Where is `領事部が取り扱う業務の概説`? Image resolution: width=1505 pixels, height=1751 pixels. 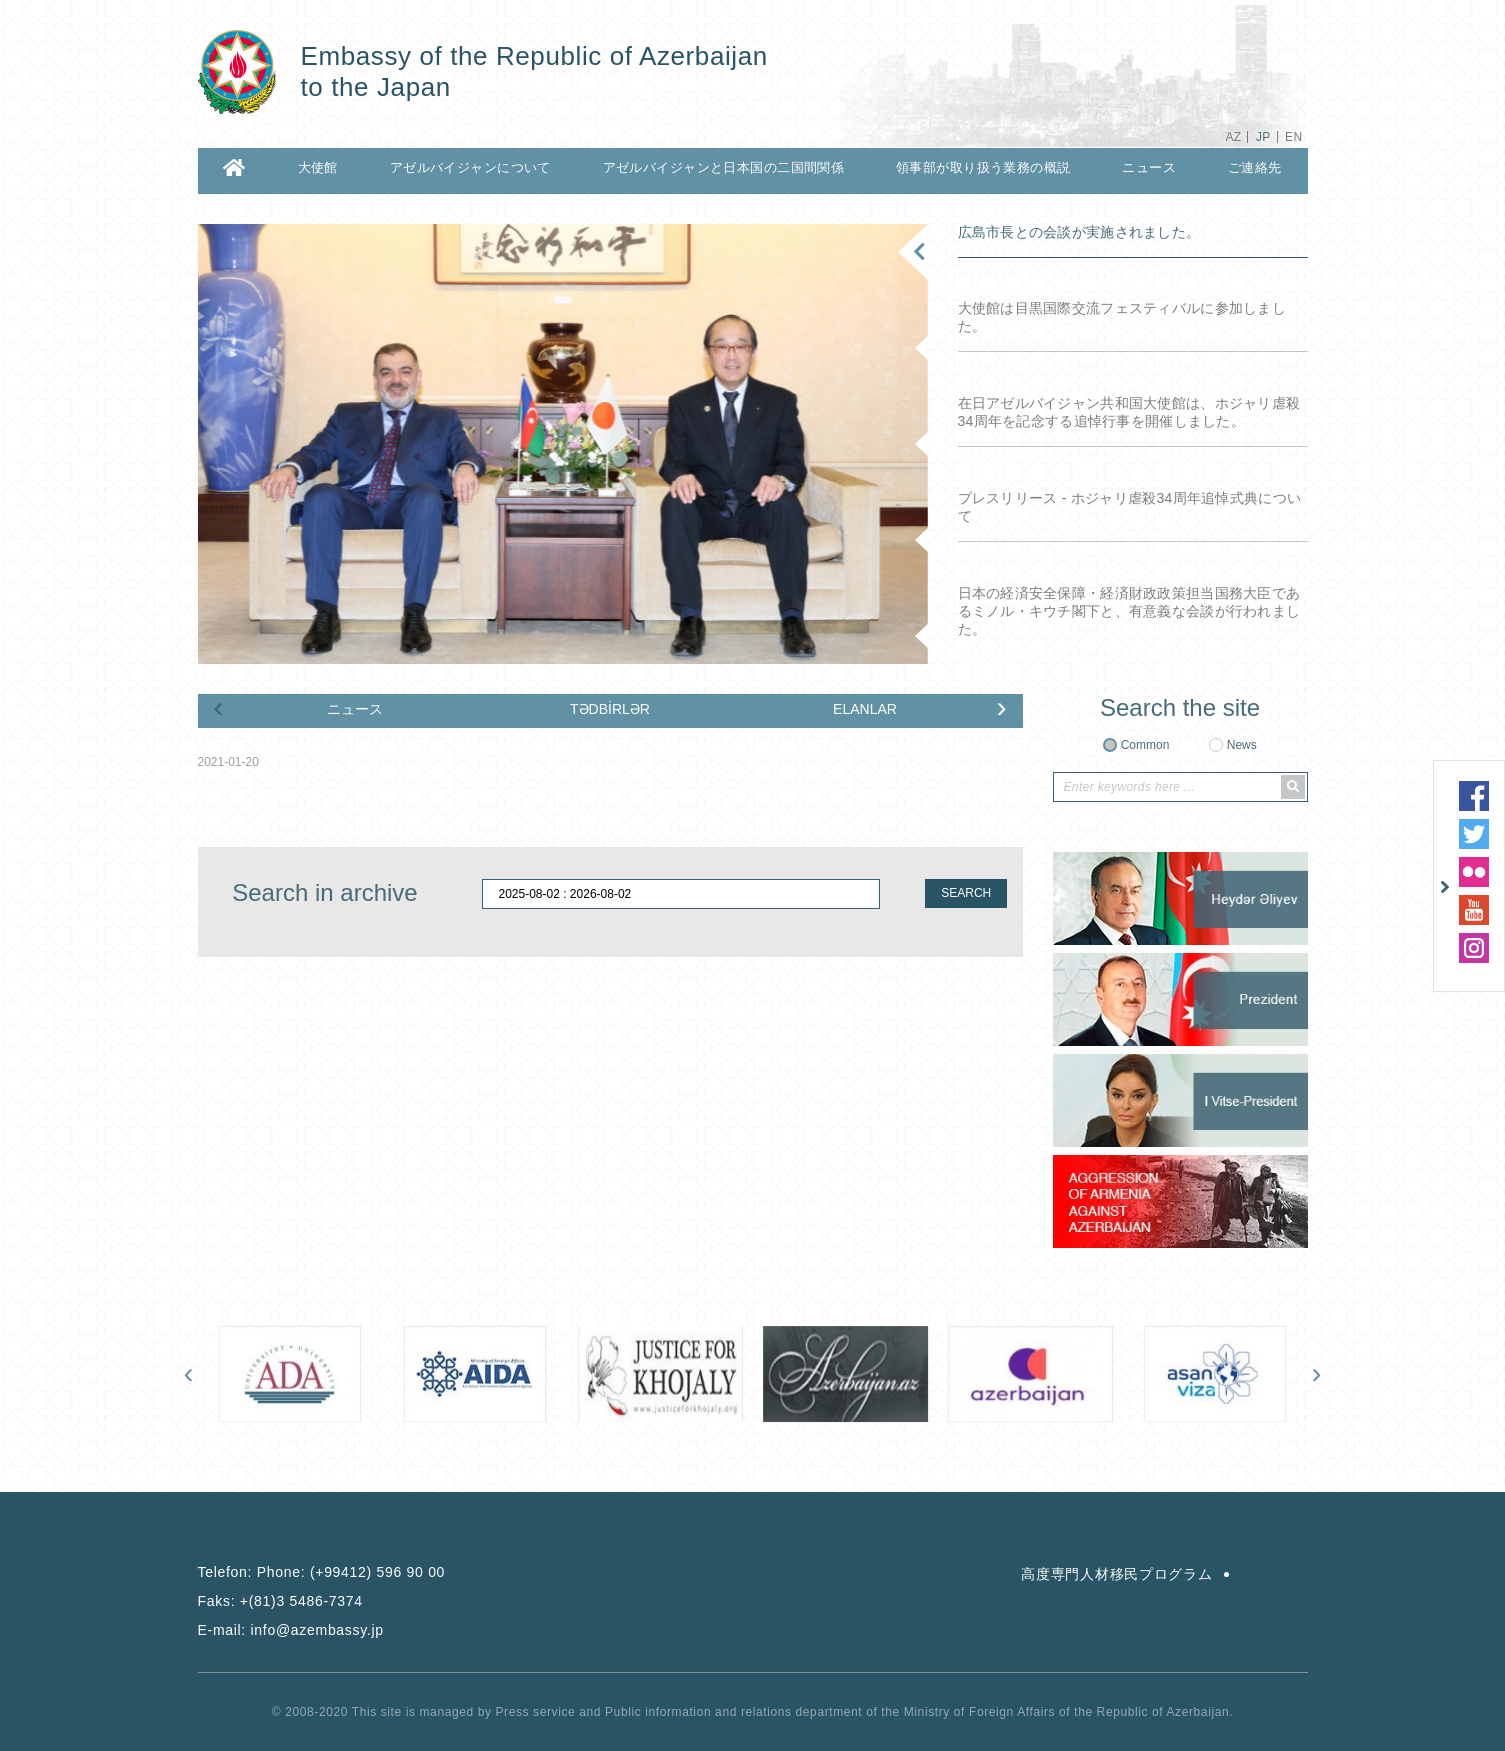
領事部が取り扱う業務の概説 is located at coordinates (983, 167).